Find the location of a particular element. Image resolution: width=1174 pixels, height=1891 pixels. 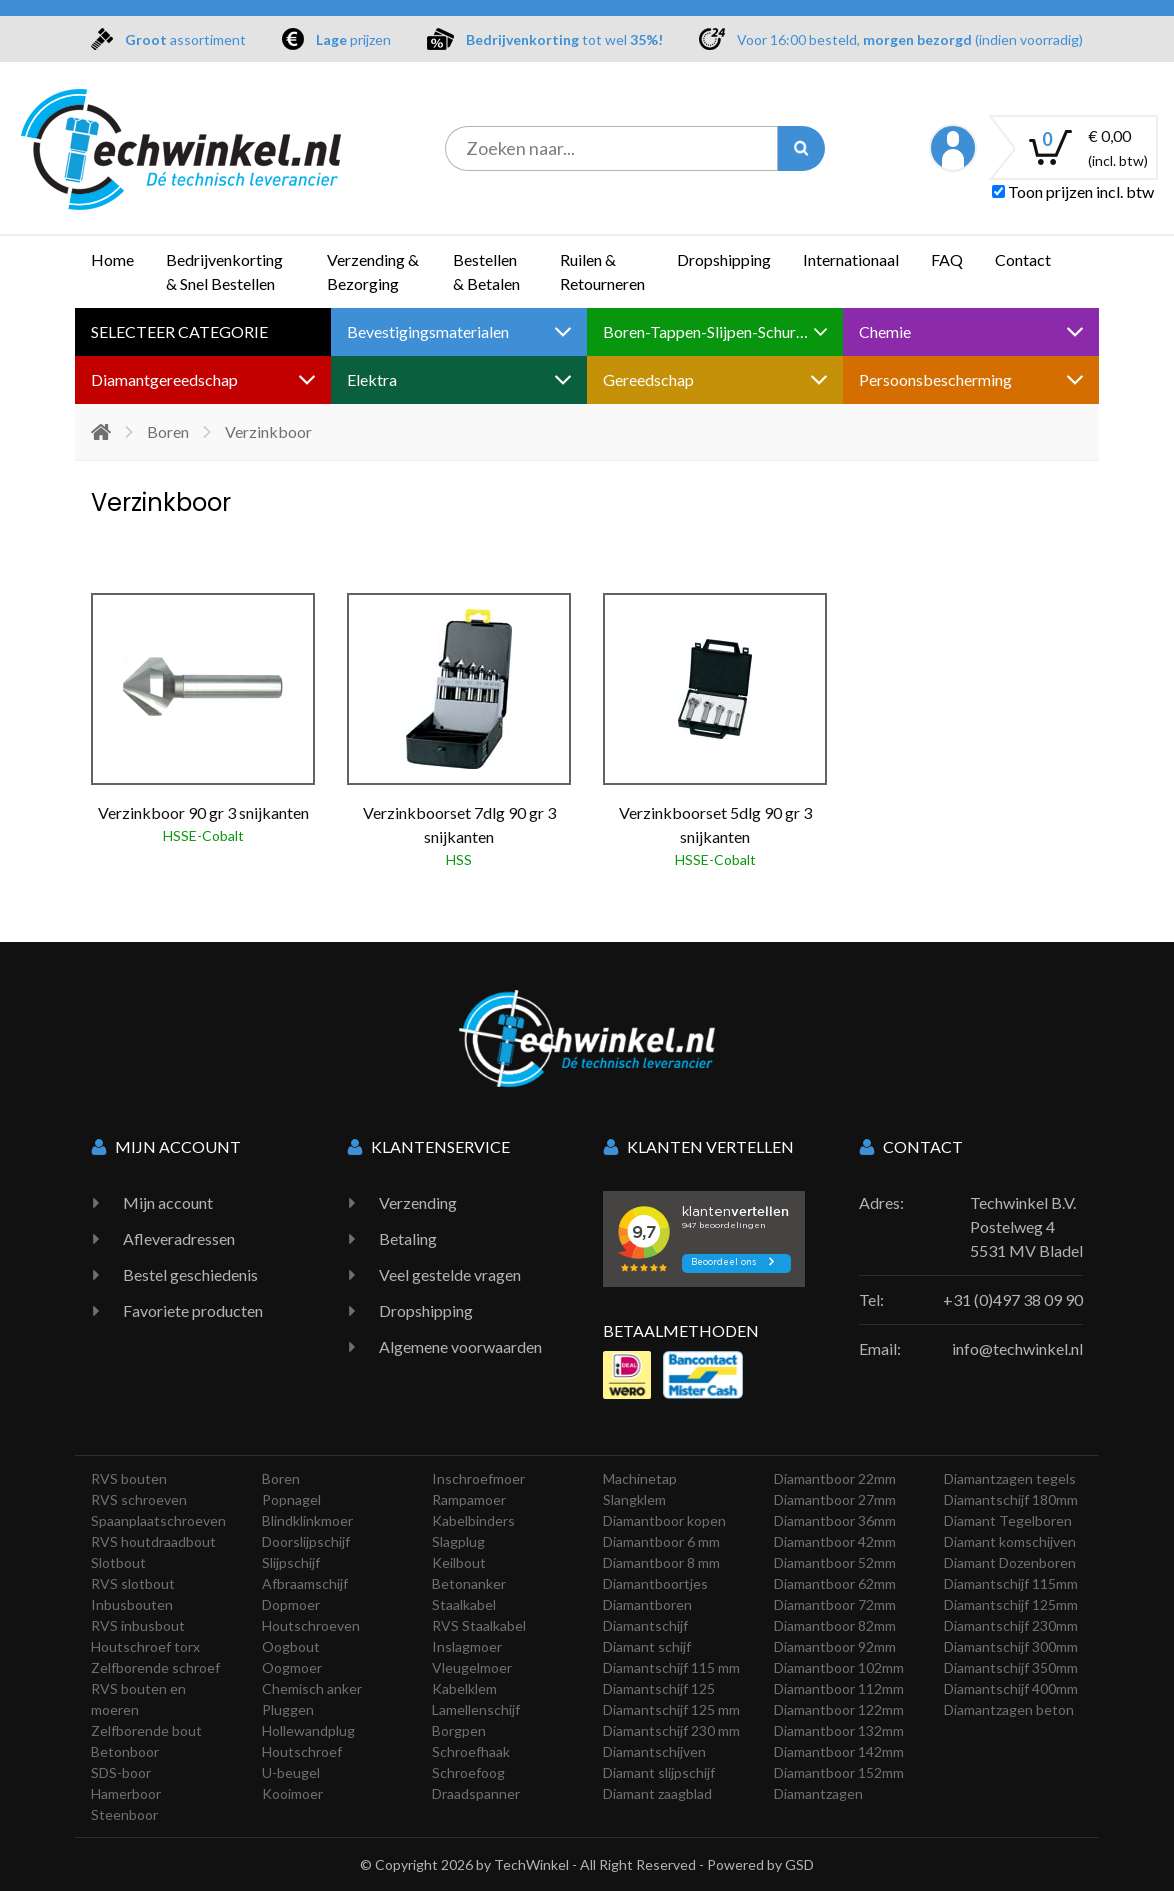

Afbraamschijf is located at coordinates (305, 1583).